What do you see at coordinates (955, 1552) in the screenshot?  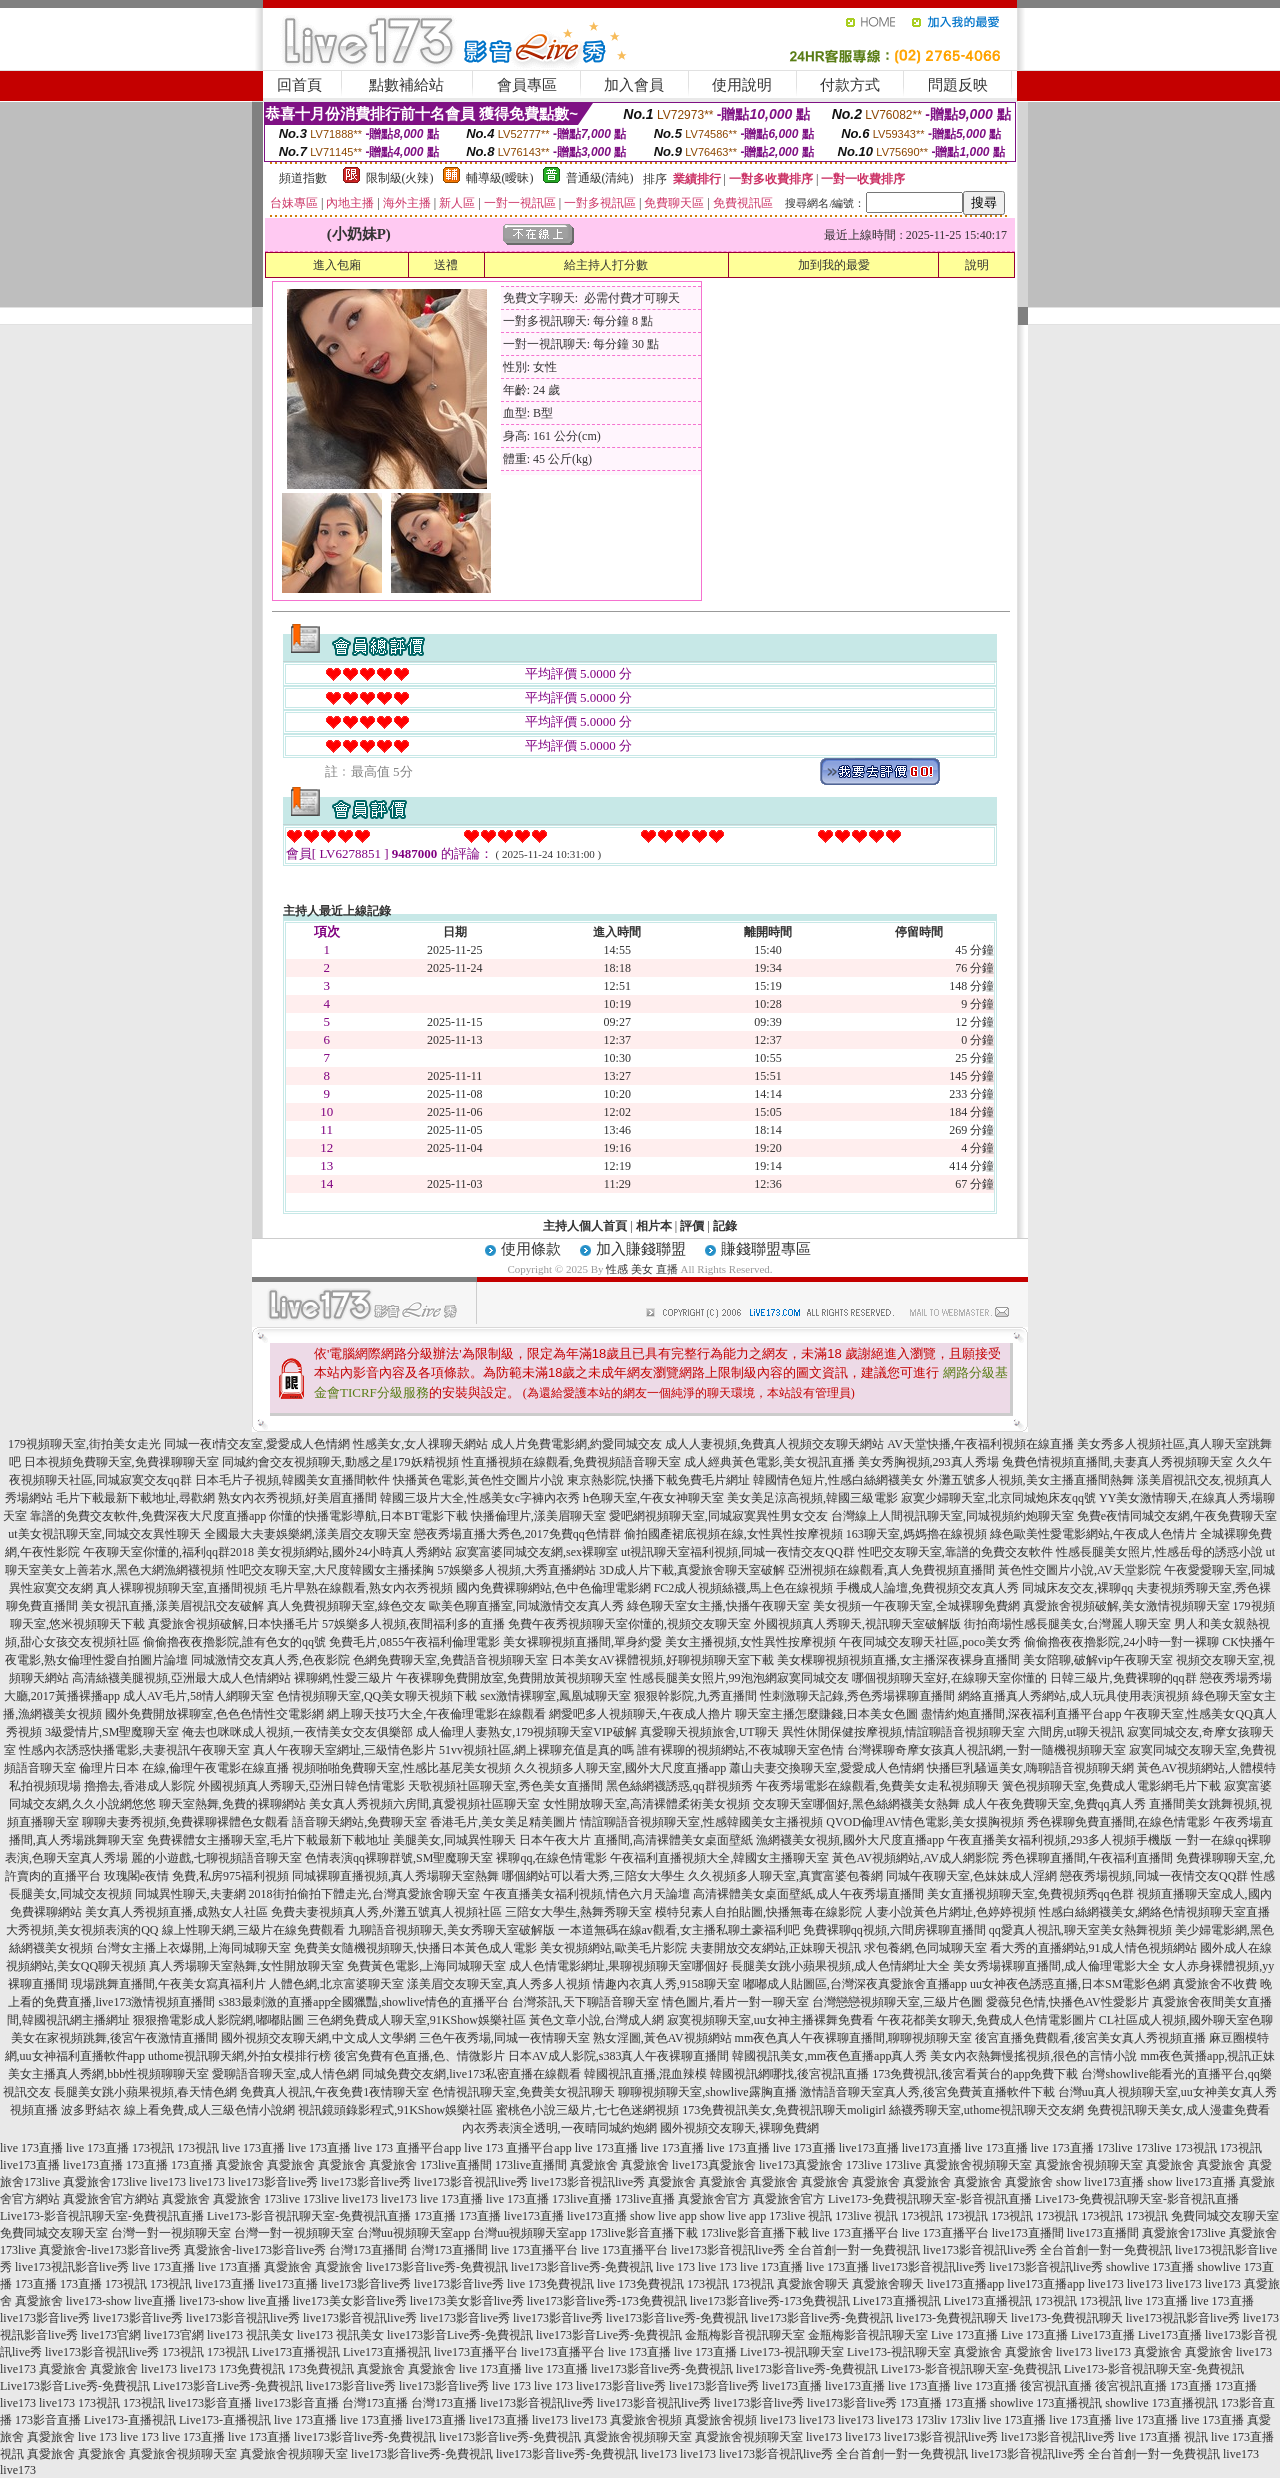 I see `性吧交友聊天室,靠譜的免費交友軟件` at bounding box center [955, 1552].